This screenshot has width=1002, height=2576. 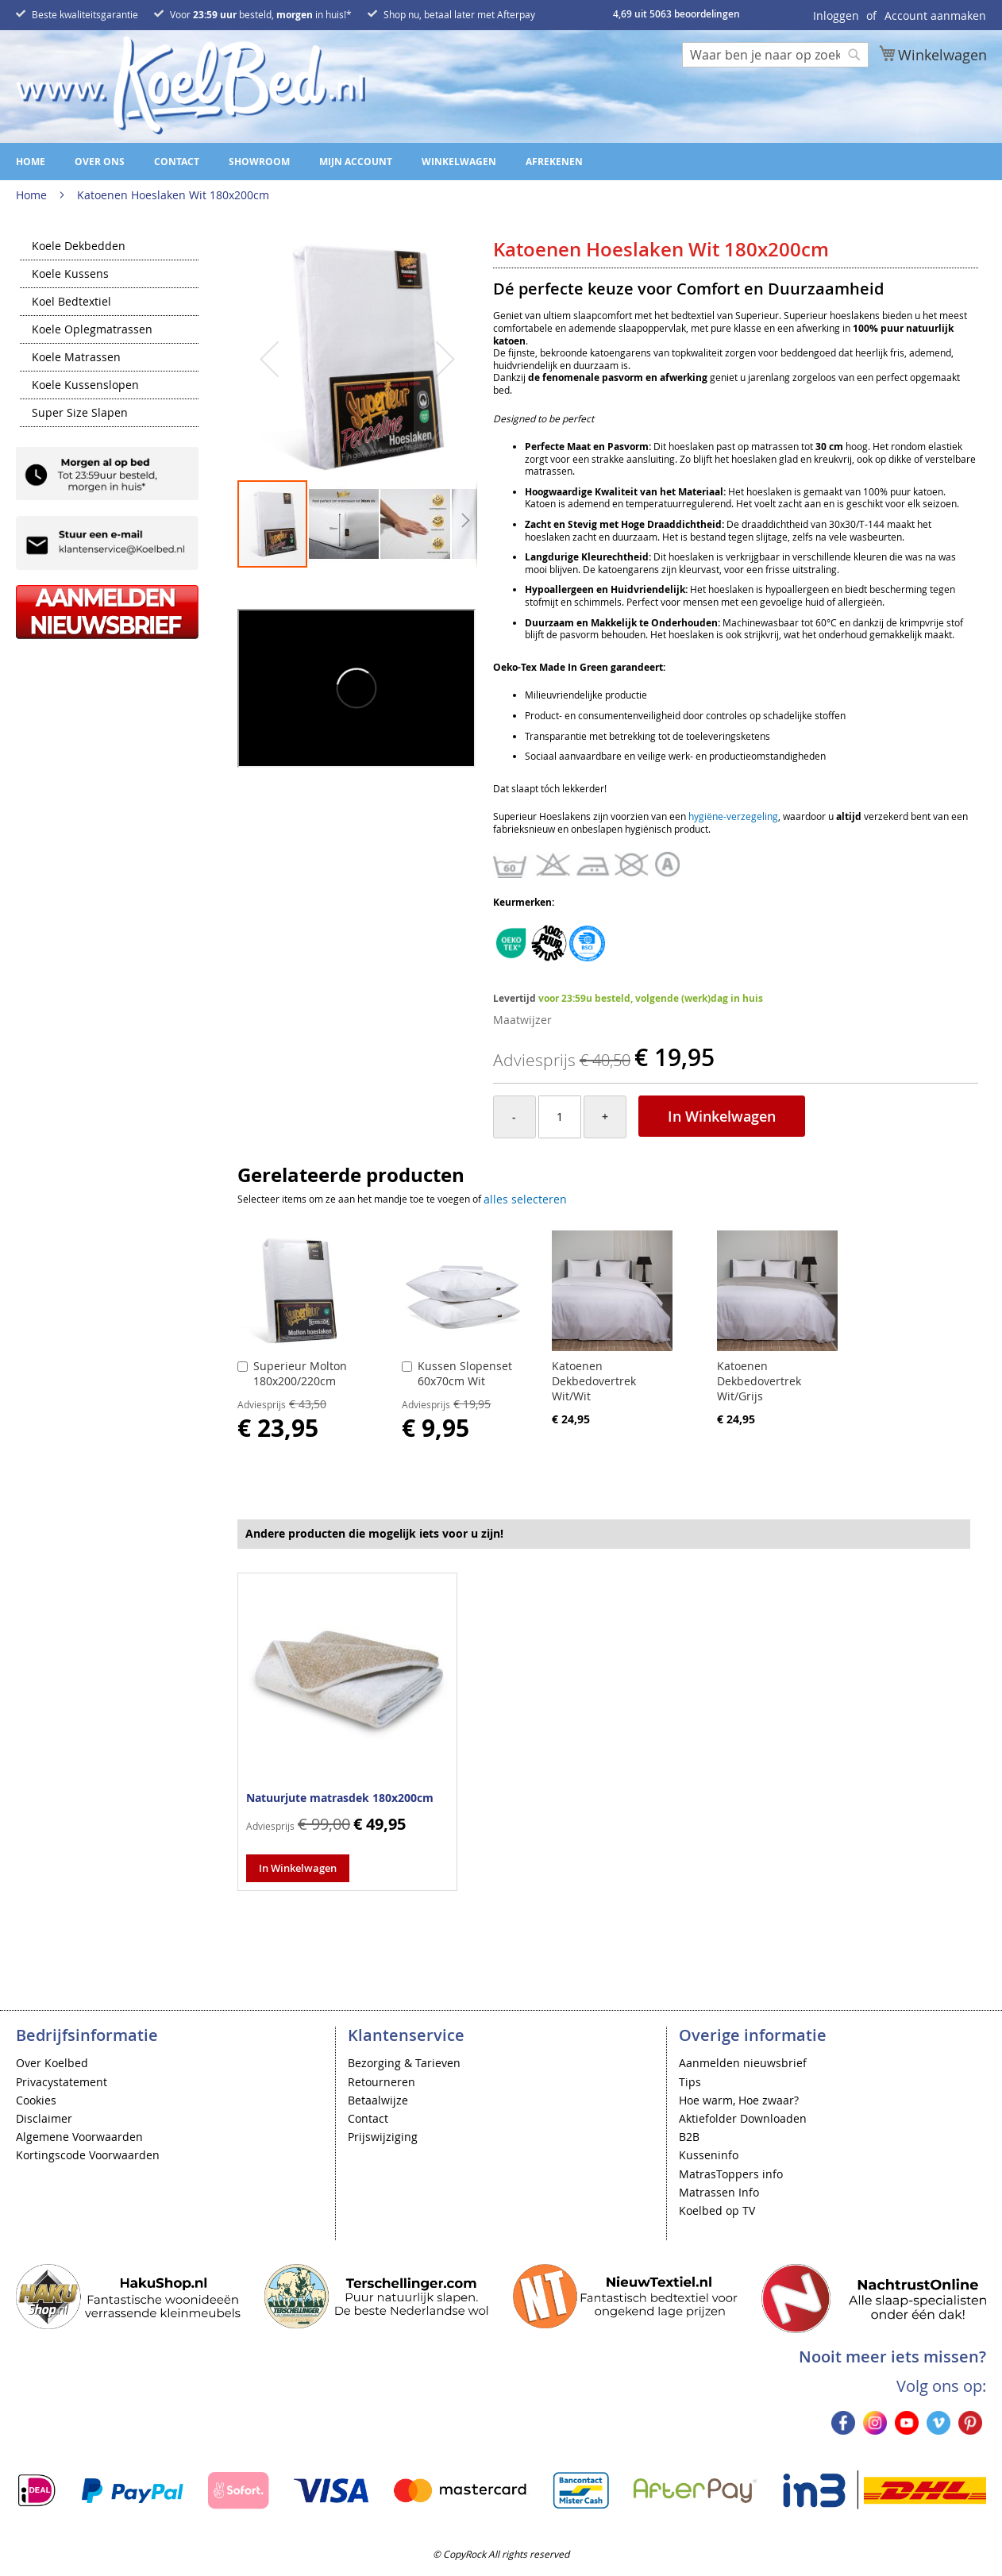 What do you see at coordinates (731, 2173) in the screenshot?
I see `MatrasToppers info` at bounding box center [731, 2173].